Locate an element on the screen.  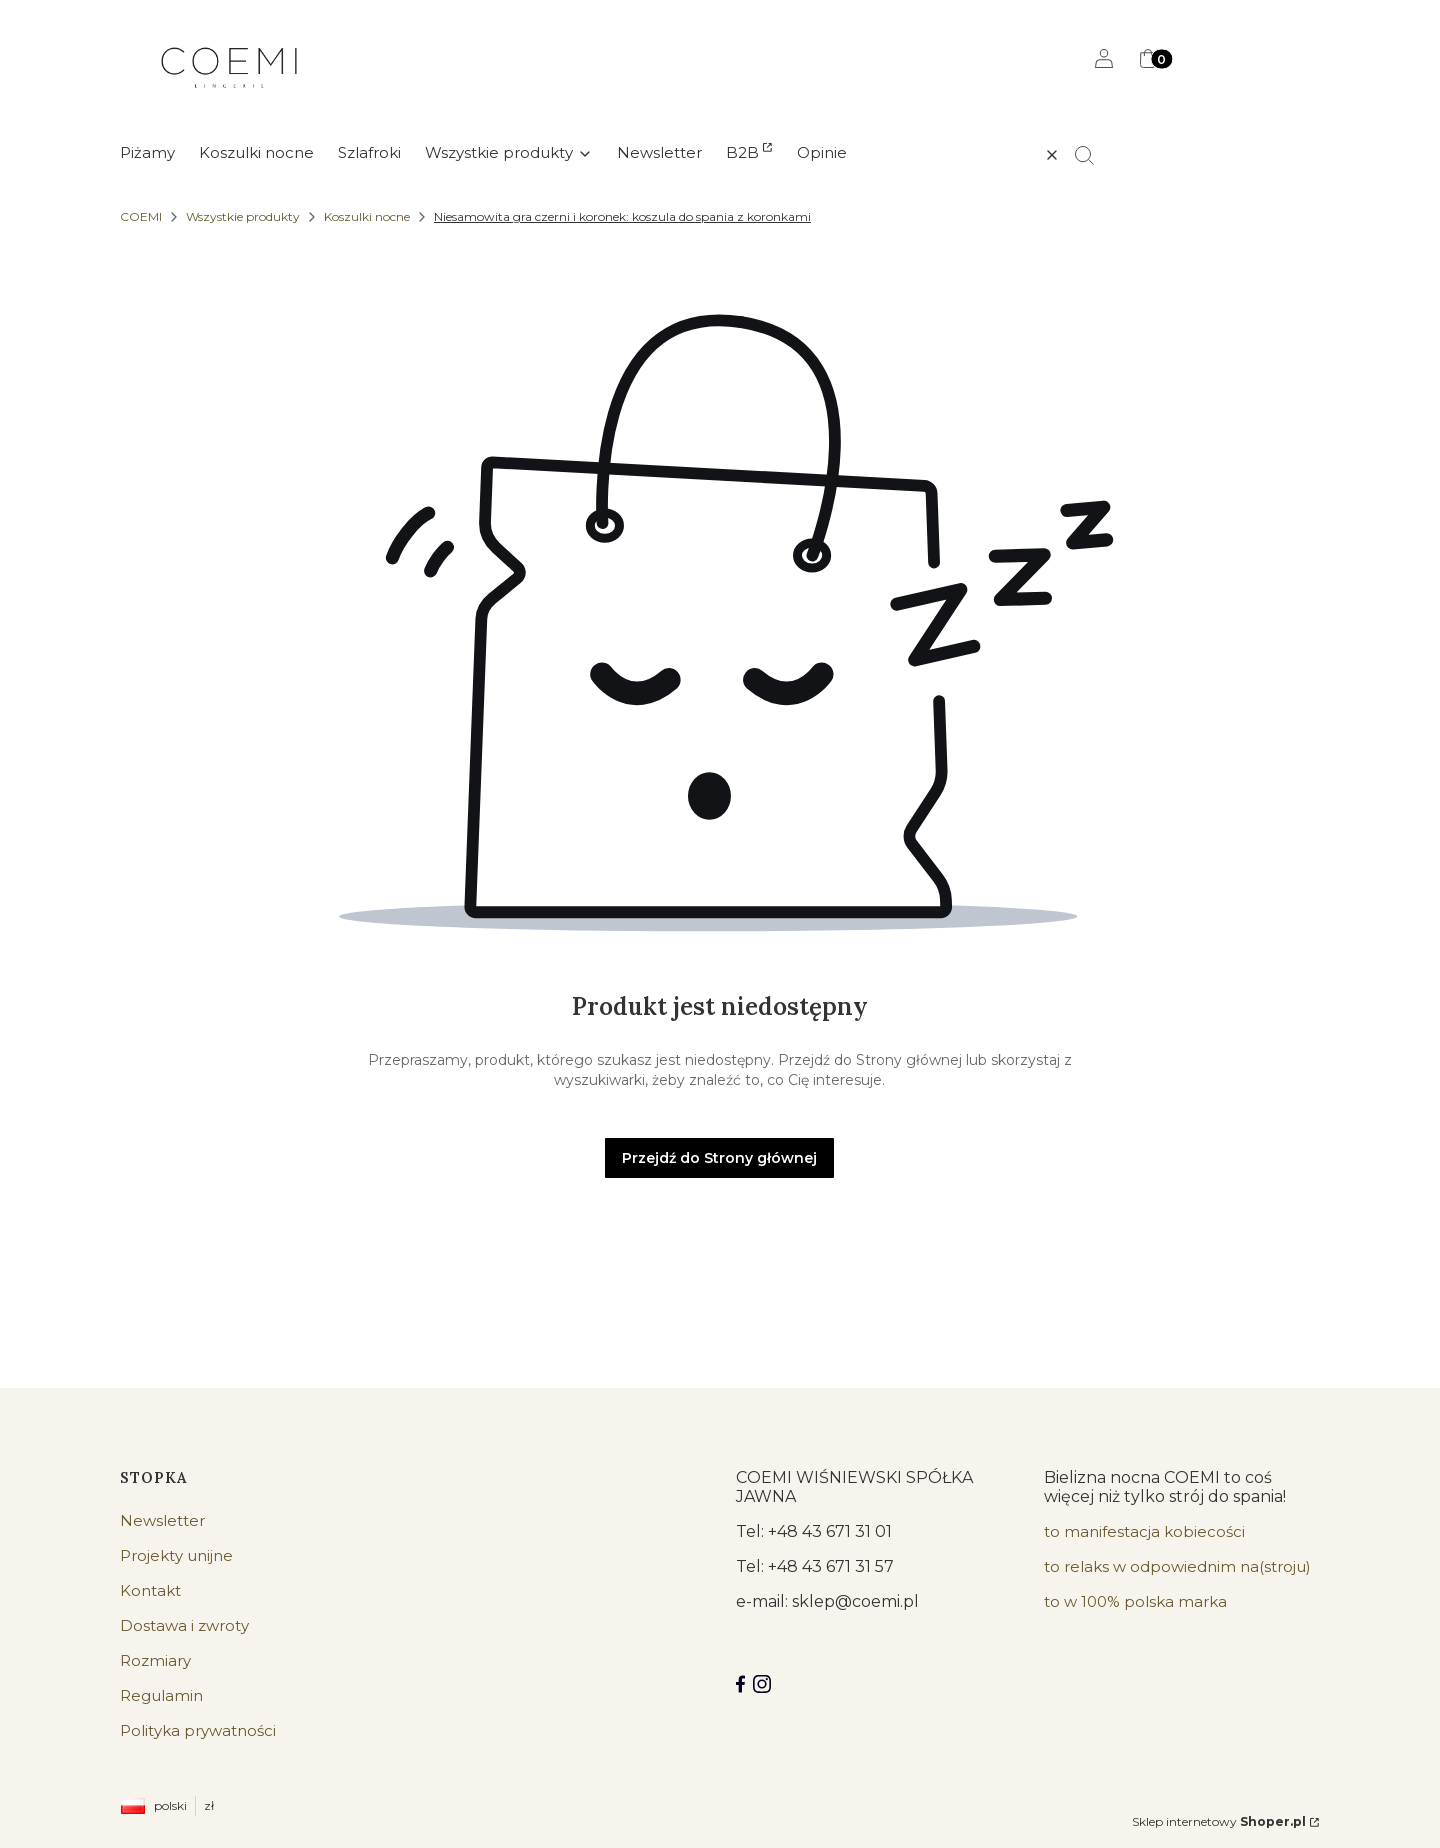
[Instagram] is located at coordinates (762, 1684).